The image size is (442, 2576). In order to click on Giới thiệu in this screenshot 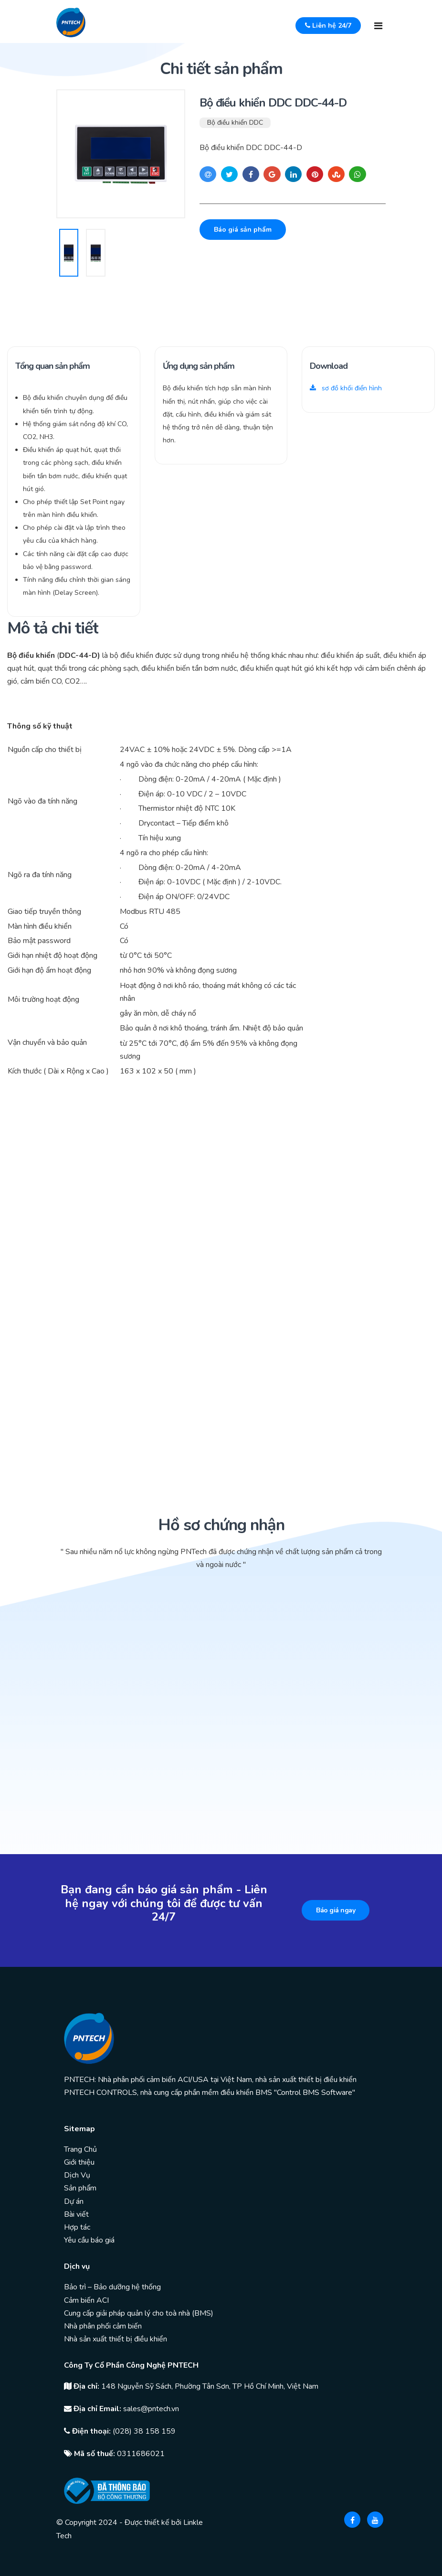, I will do `click(79, 2162)`.